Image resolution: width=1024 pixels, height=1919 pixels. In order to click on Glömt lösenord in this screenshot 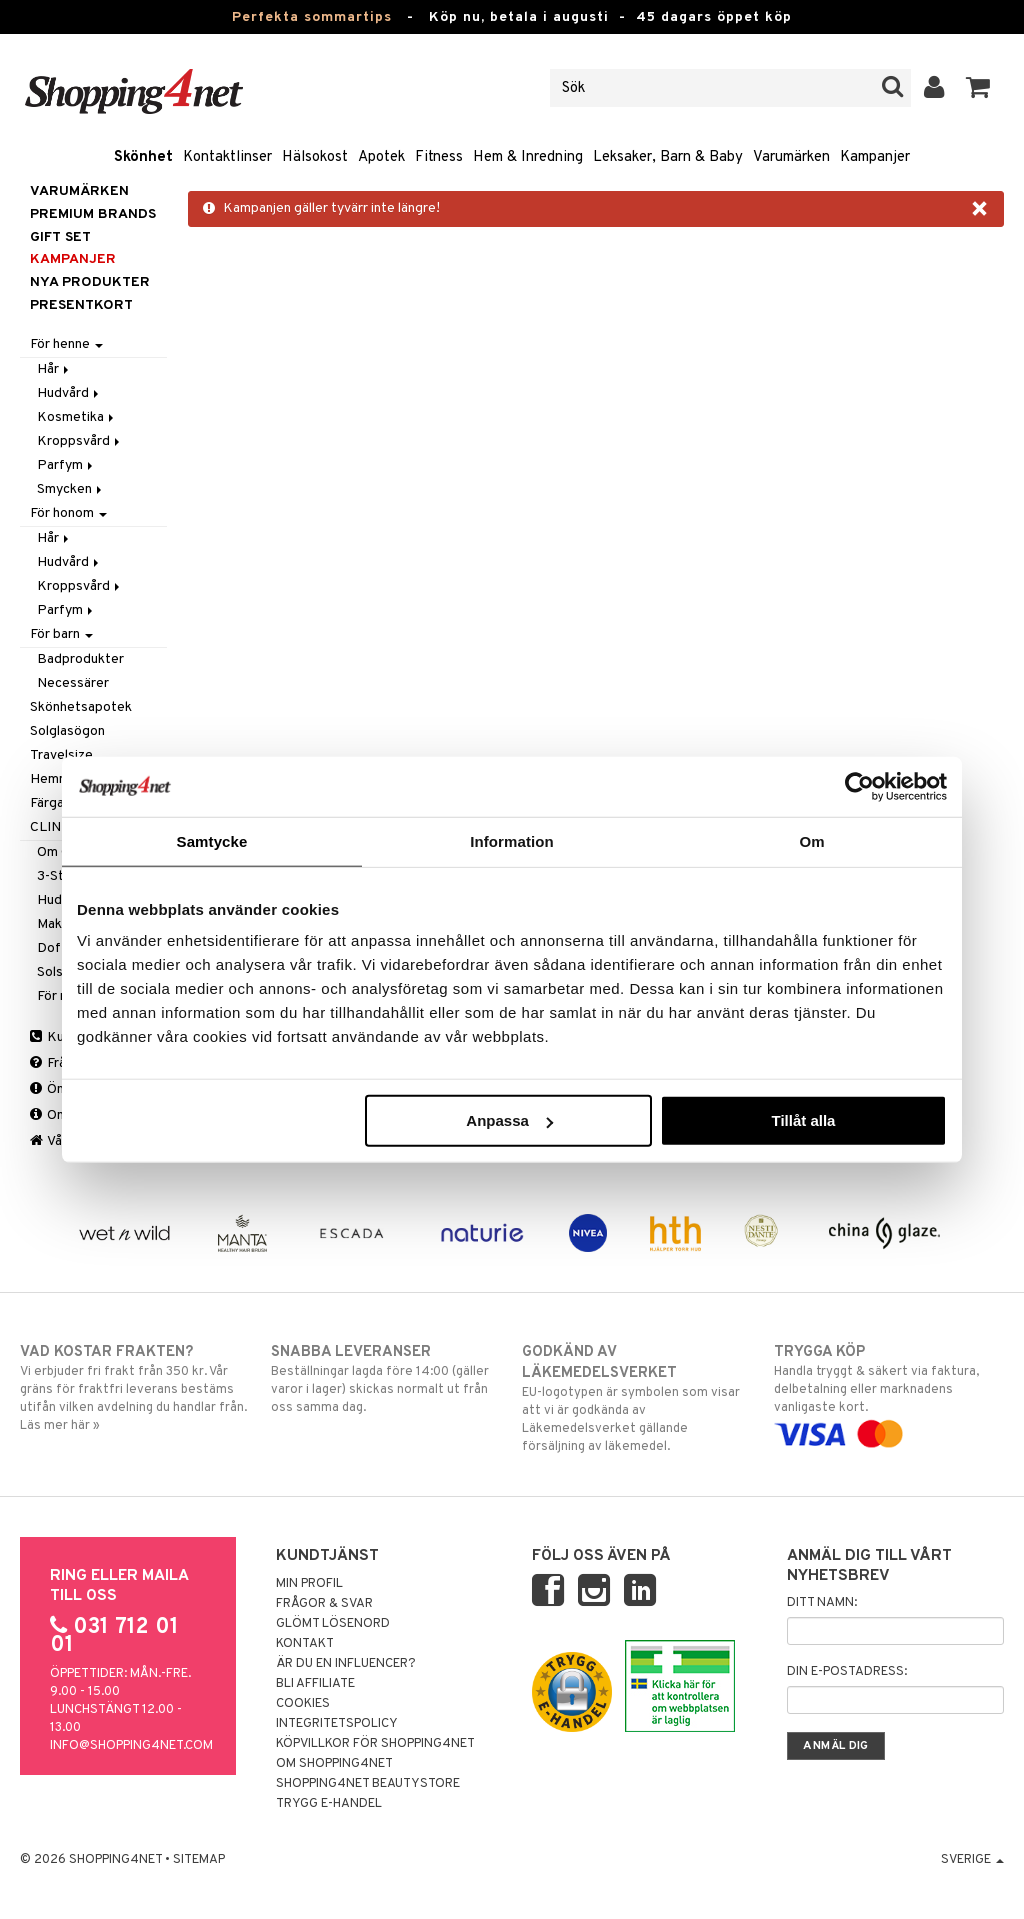, I will do `click(333, 1624)`.